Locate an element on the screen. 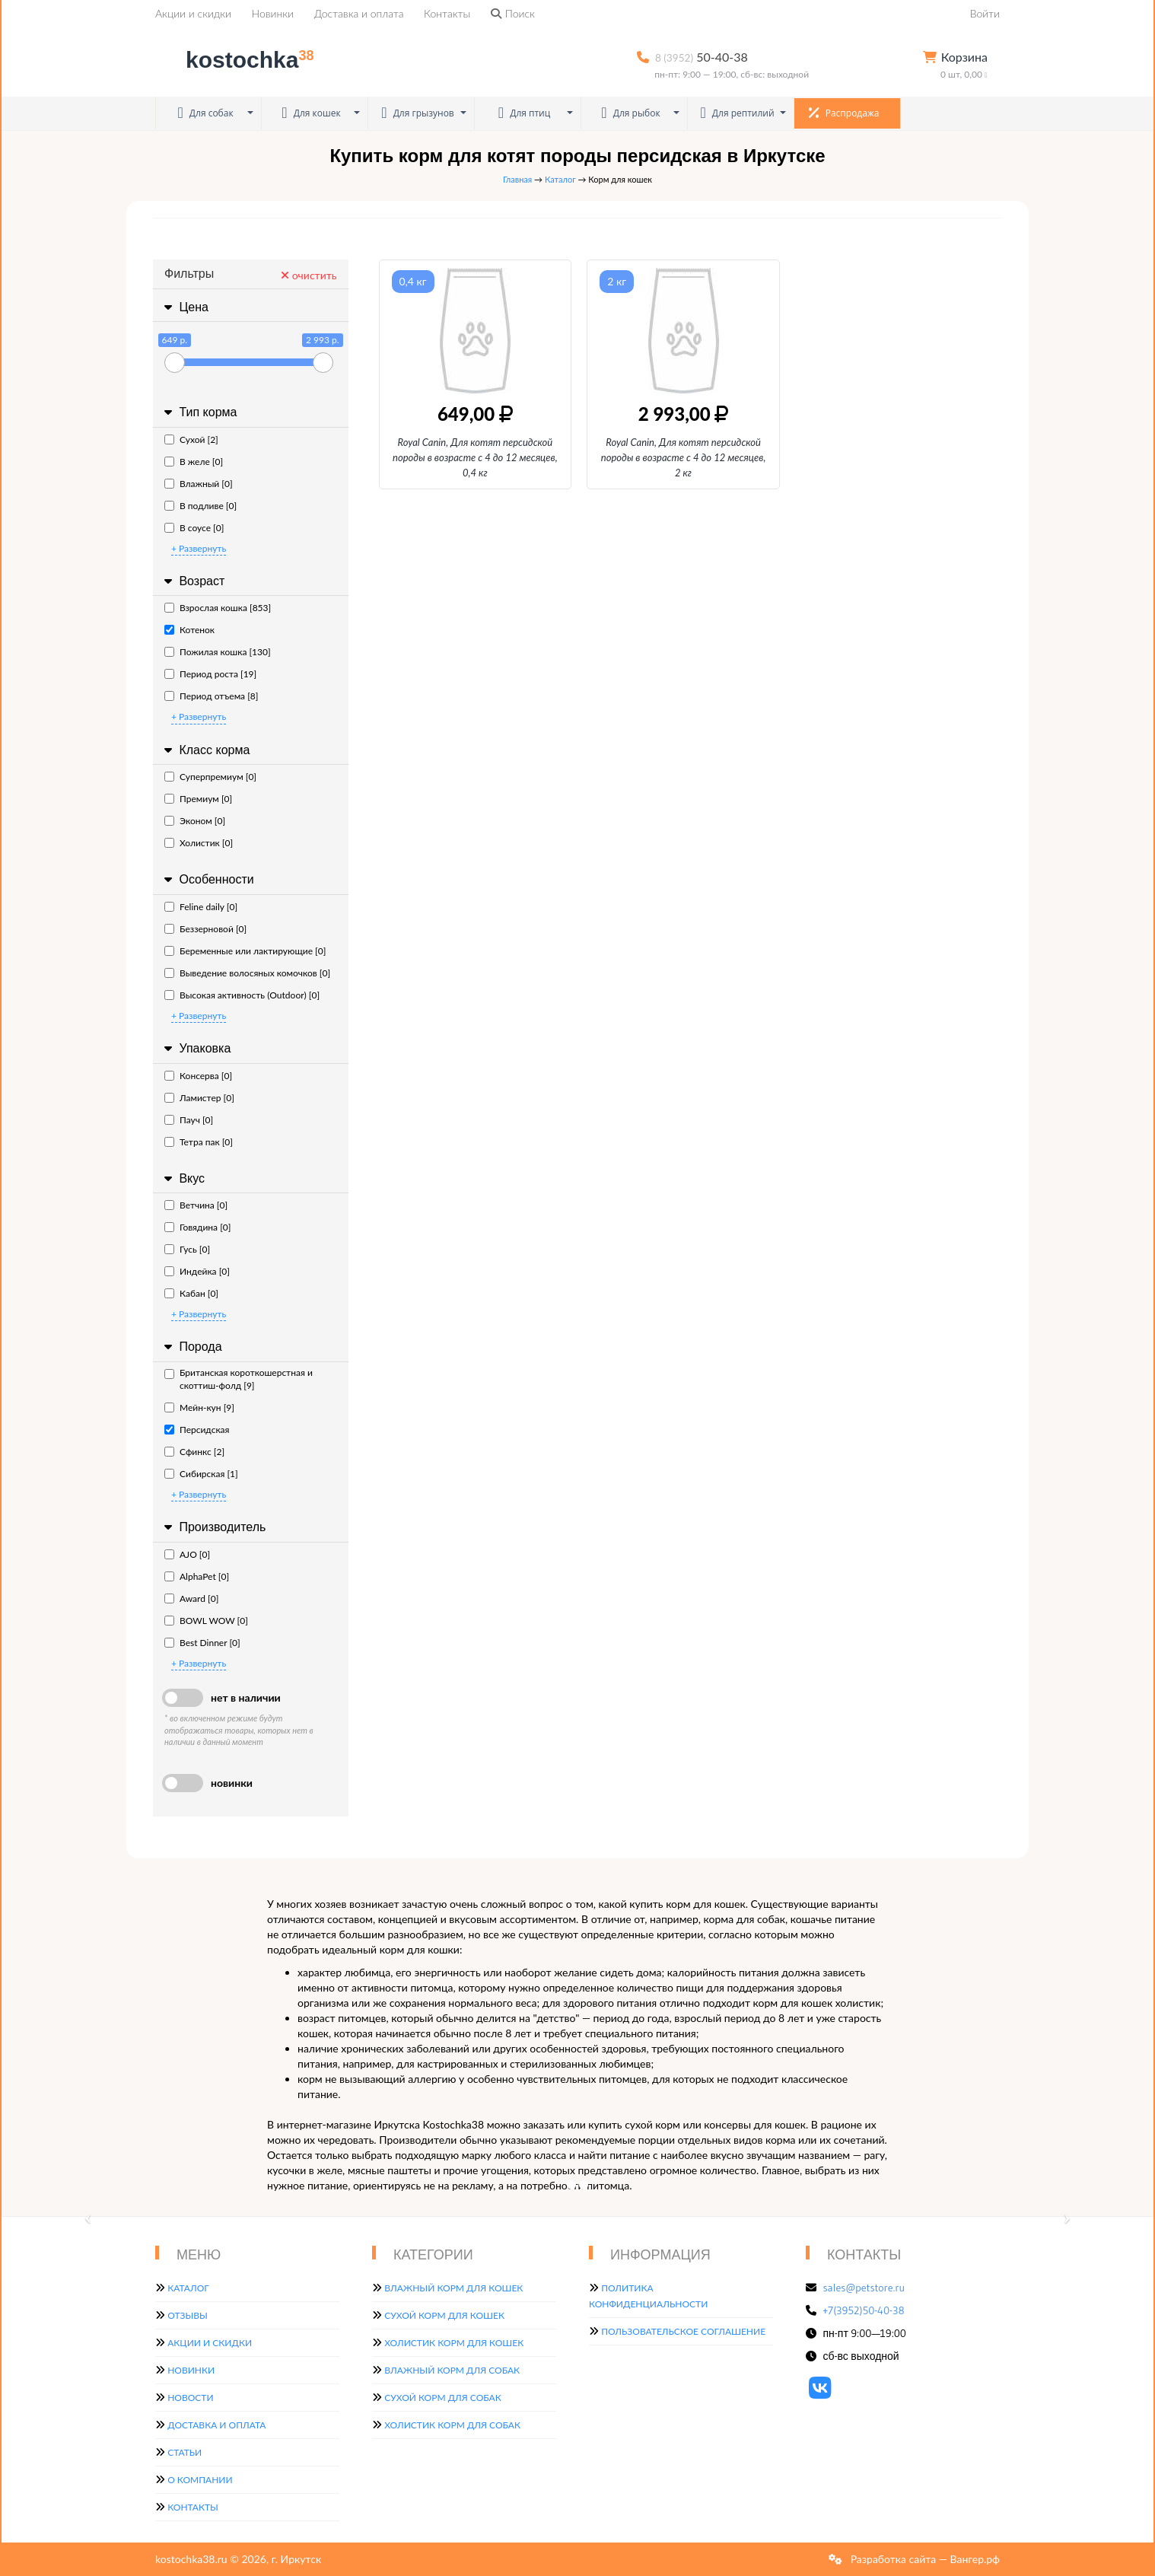 The height and width of the screenshot is (2576, 1155). Период отъема [8] is located at coordinates (211, 696).